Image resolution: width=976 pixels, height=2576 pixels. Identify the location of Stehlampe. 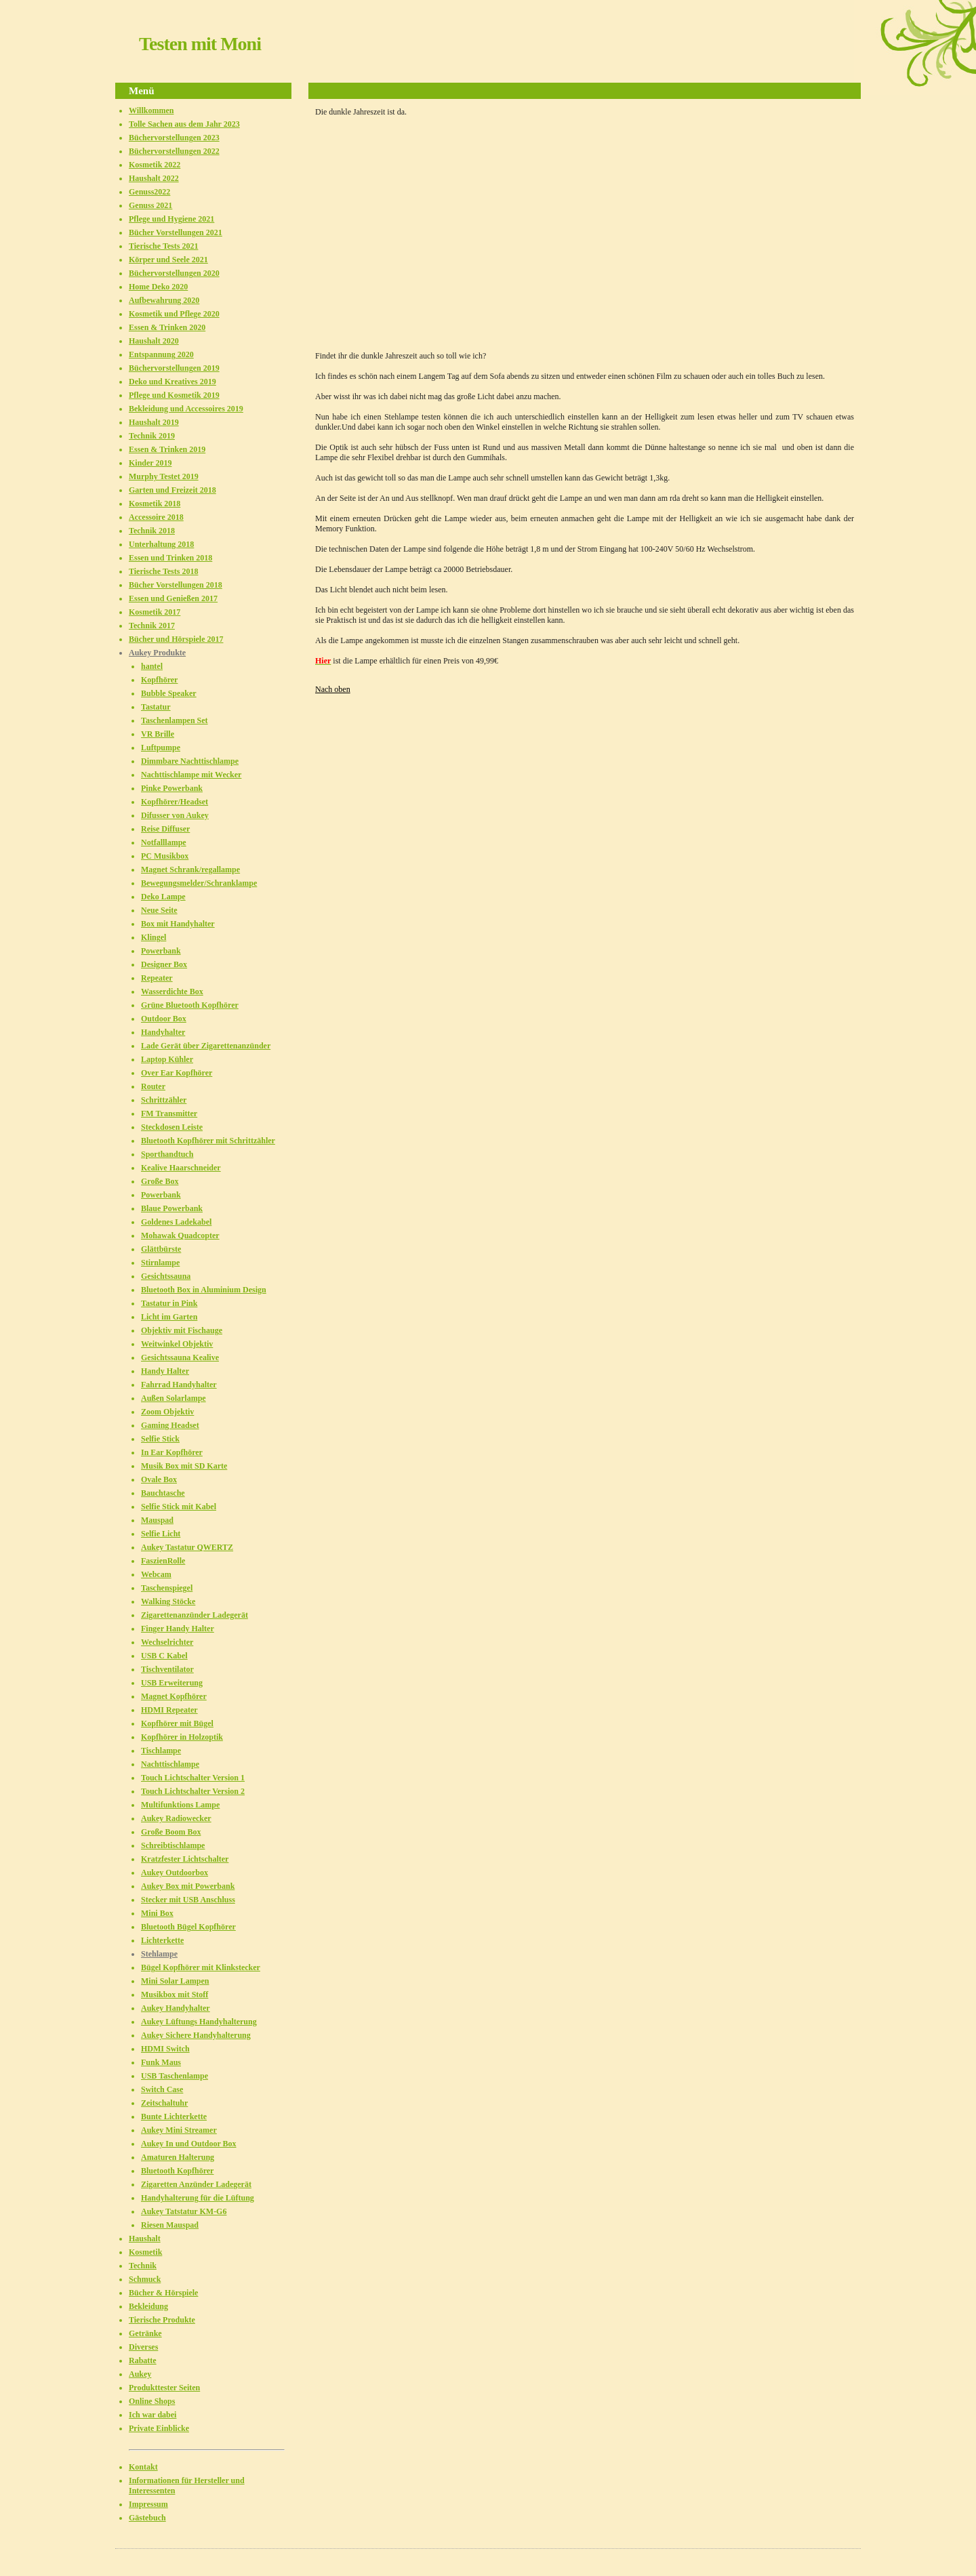
(159, 1954).